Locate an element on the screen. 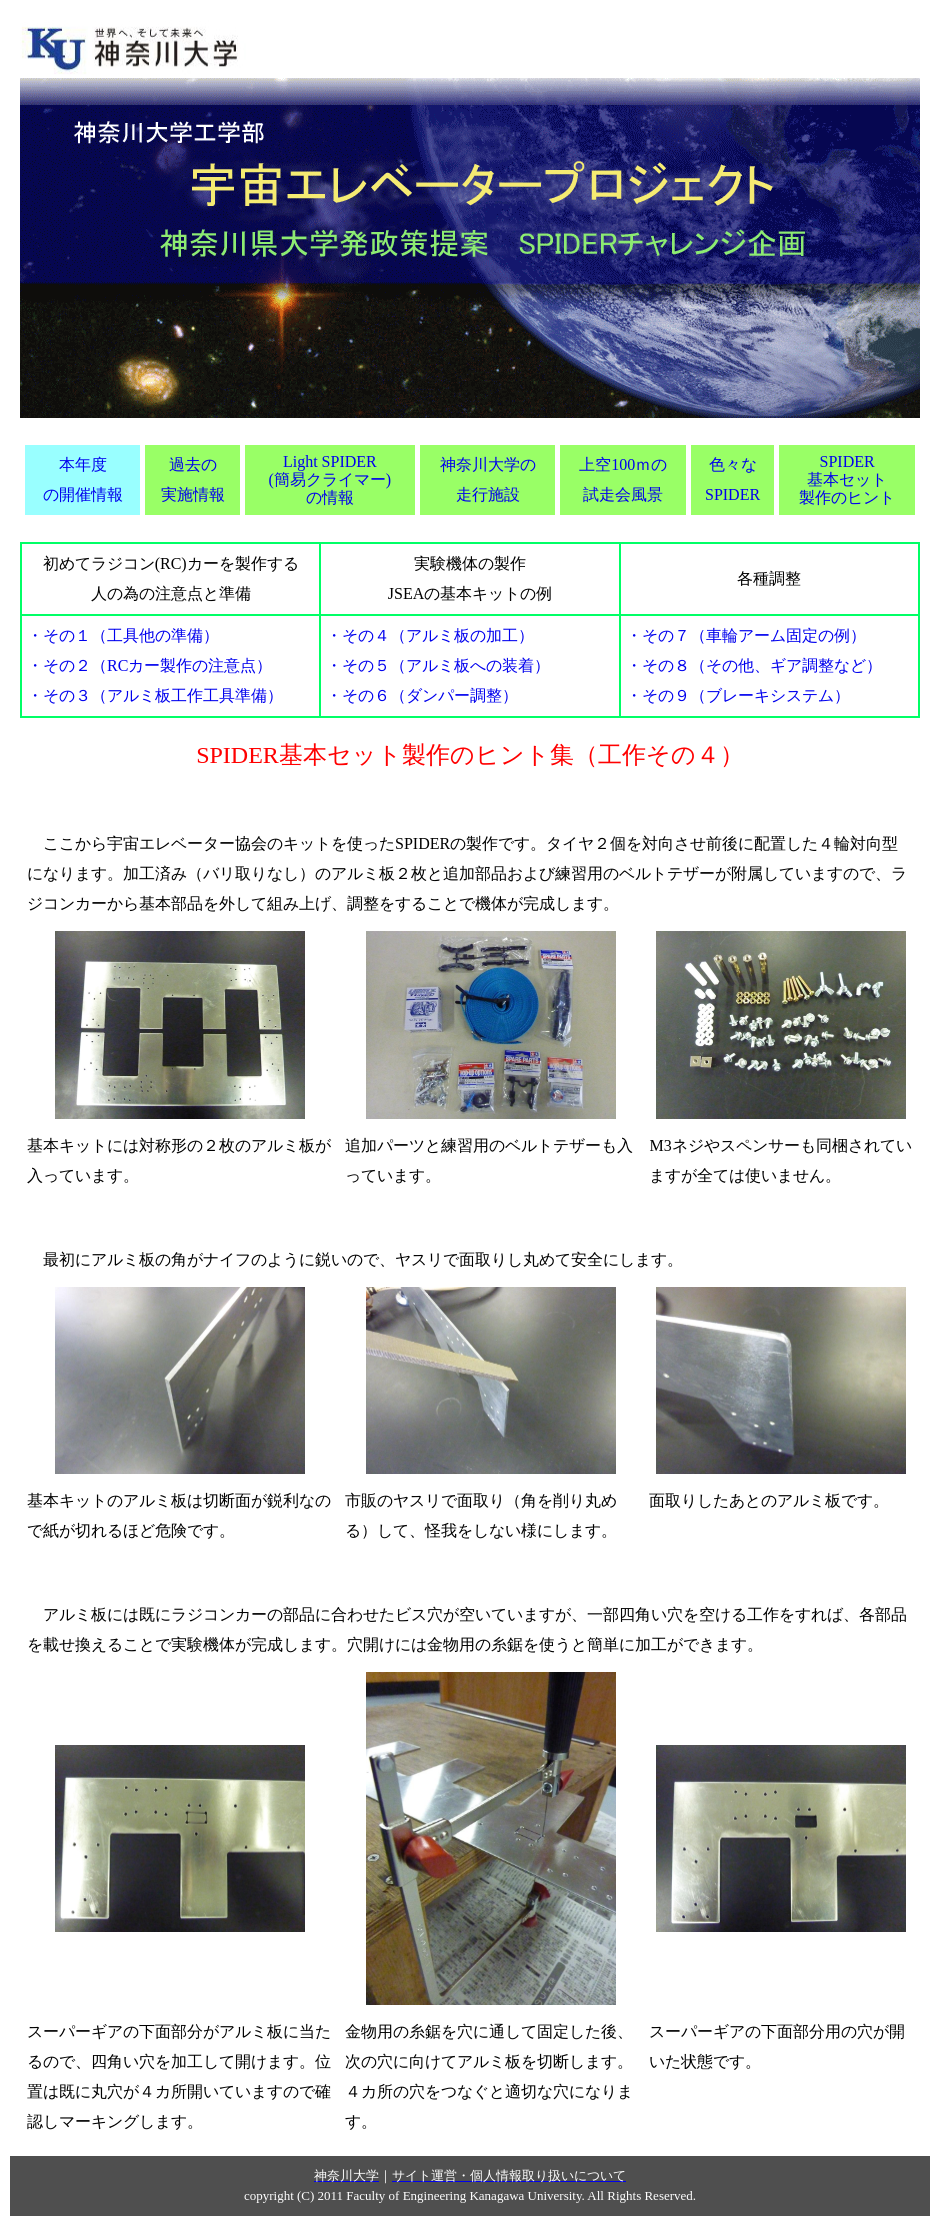 The height and width of the screenshot is (2226, 932). ・その４（アルミ板の加工） is located at coordinates (430, 635).